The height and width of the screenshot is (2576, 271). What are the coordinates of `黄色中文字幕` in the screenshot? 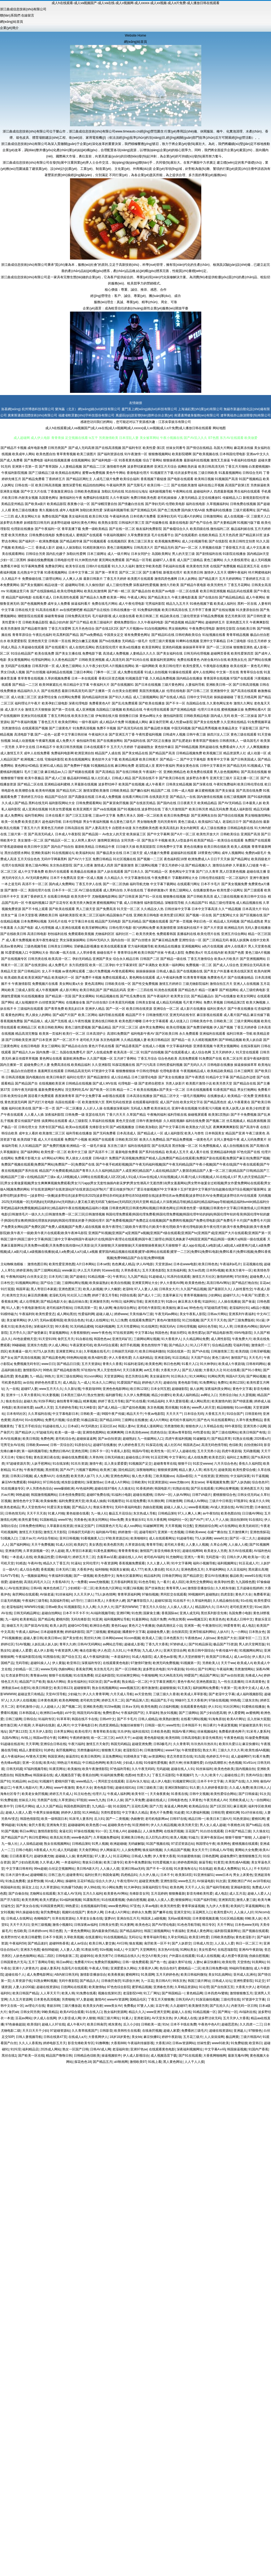 It's located at (242, 1389).